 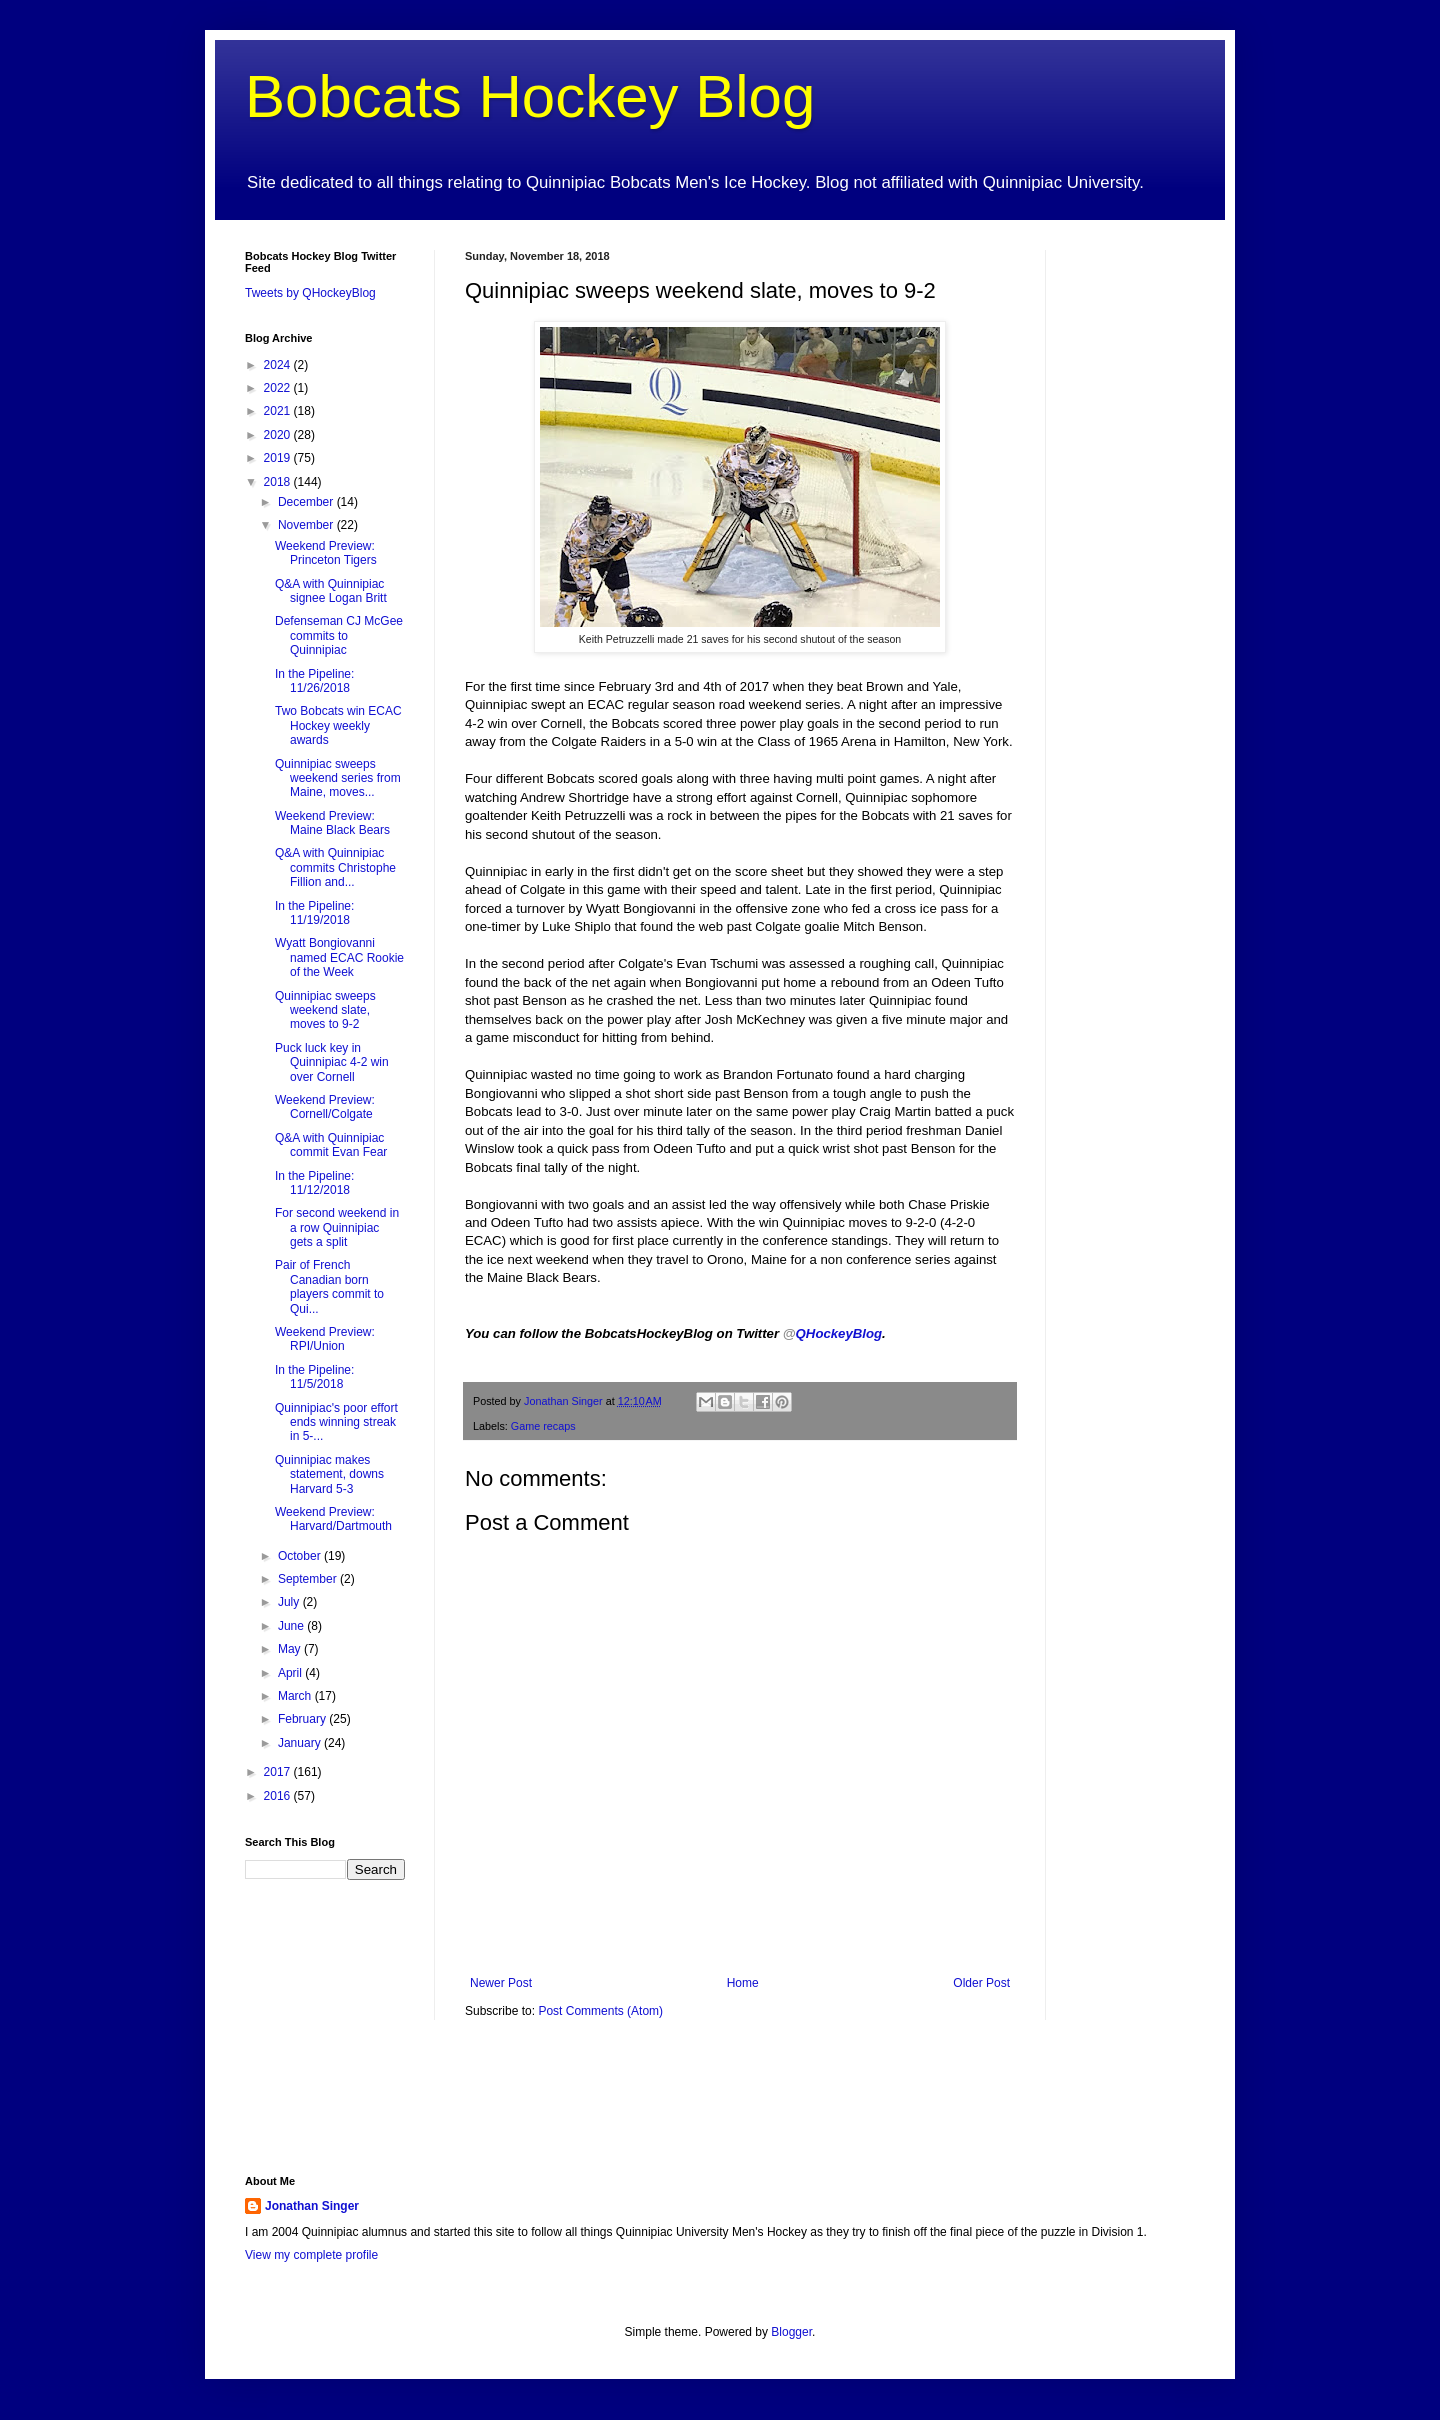 What do you see at coordinates (329, 1474) in the screenshot?
I see `Quinnipiac makes statement, downs Harvard 5-3` at bounding box center [329, 1474].